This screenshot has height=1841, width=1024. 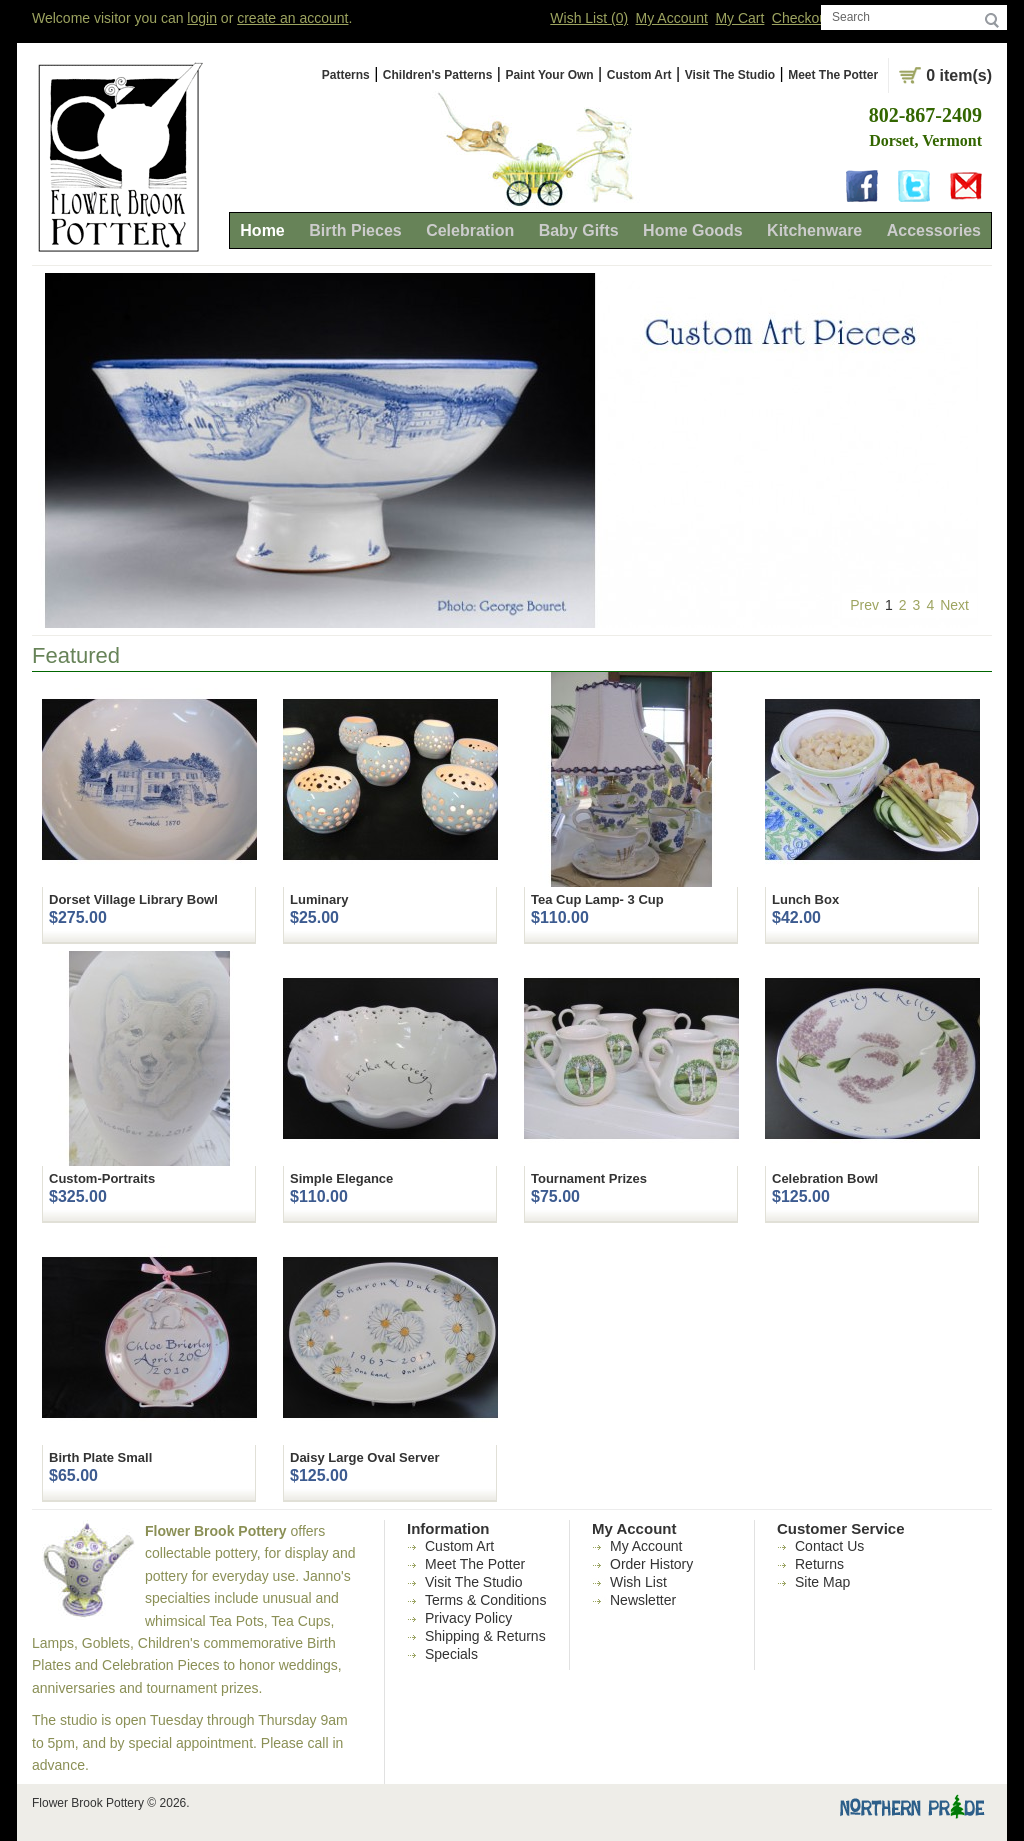 What do you see at coordinates (934, 230) in the screenshot?
I see `Accessories` at bounding box center [934, 230].